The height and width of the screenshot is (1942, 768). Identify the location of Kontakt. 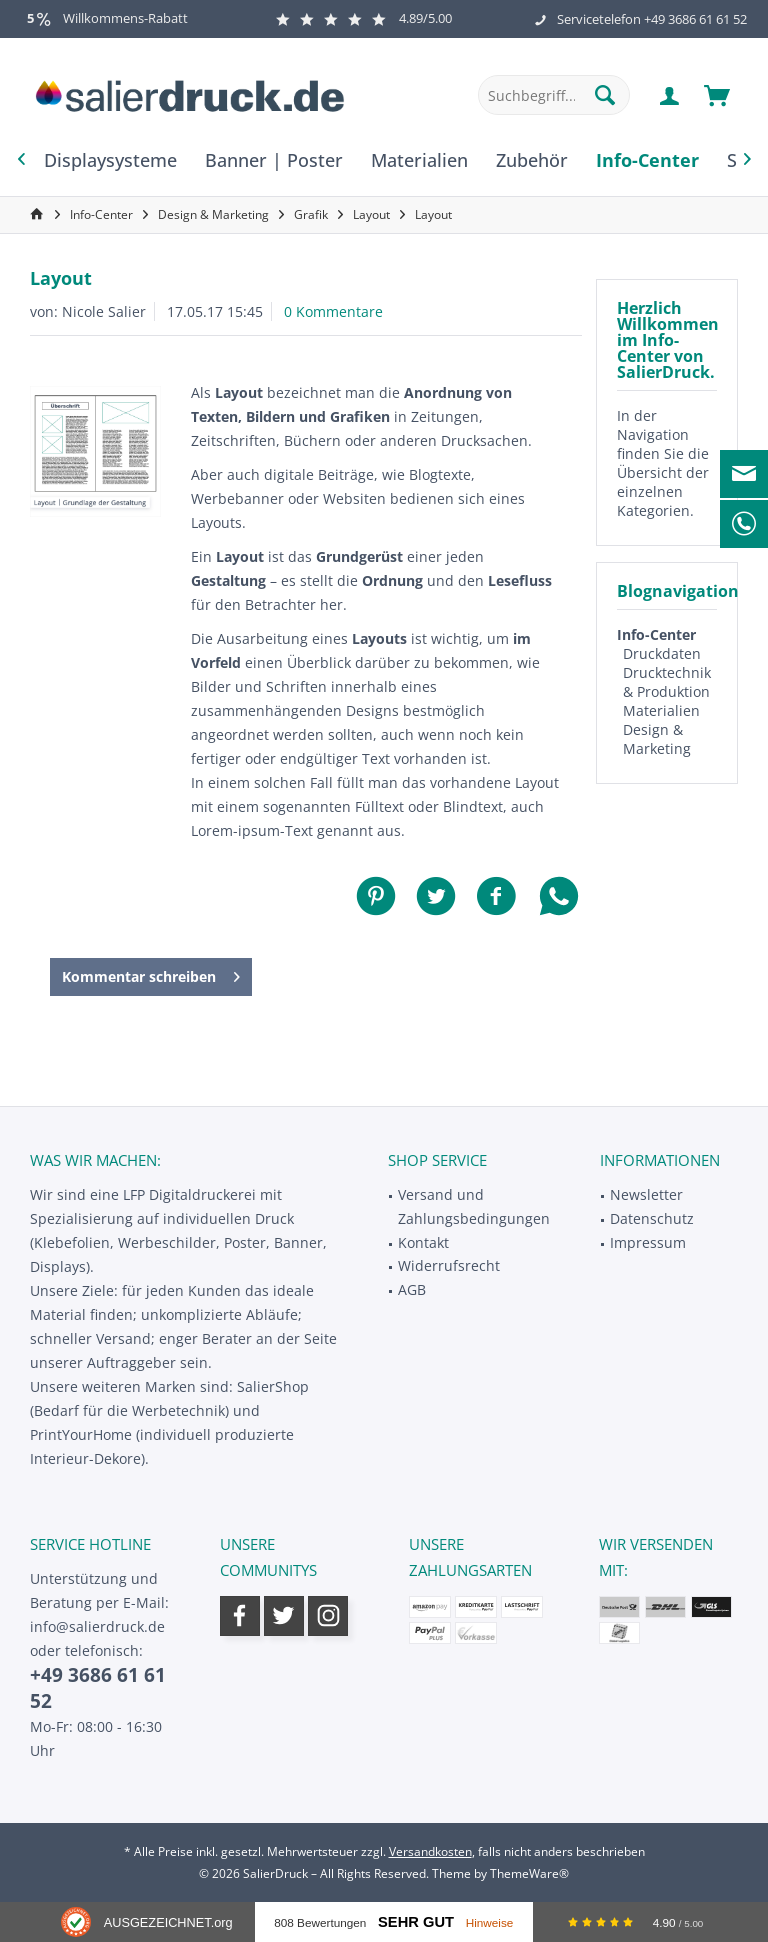
(423, 1242).